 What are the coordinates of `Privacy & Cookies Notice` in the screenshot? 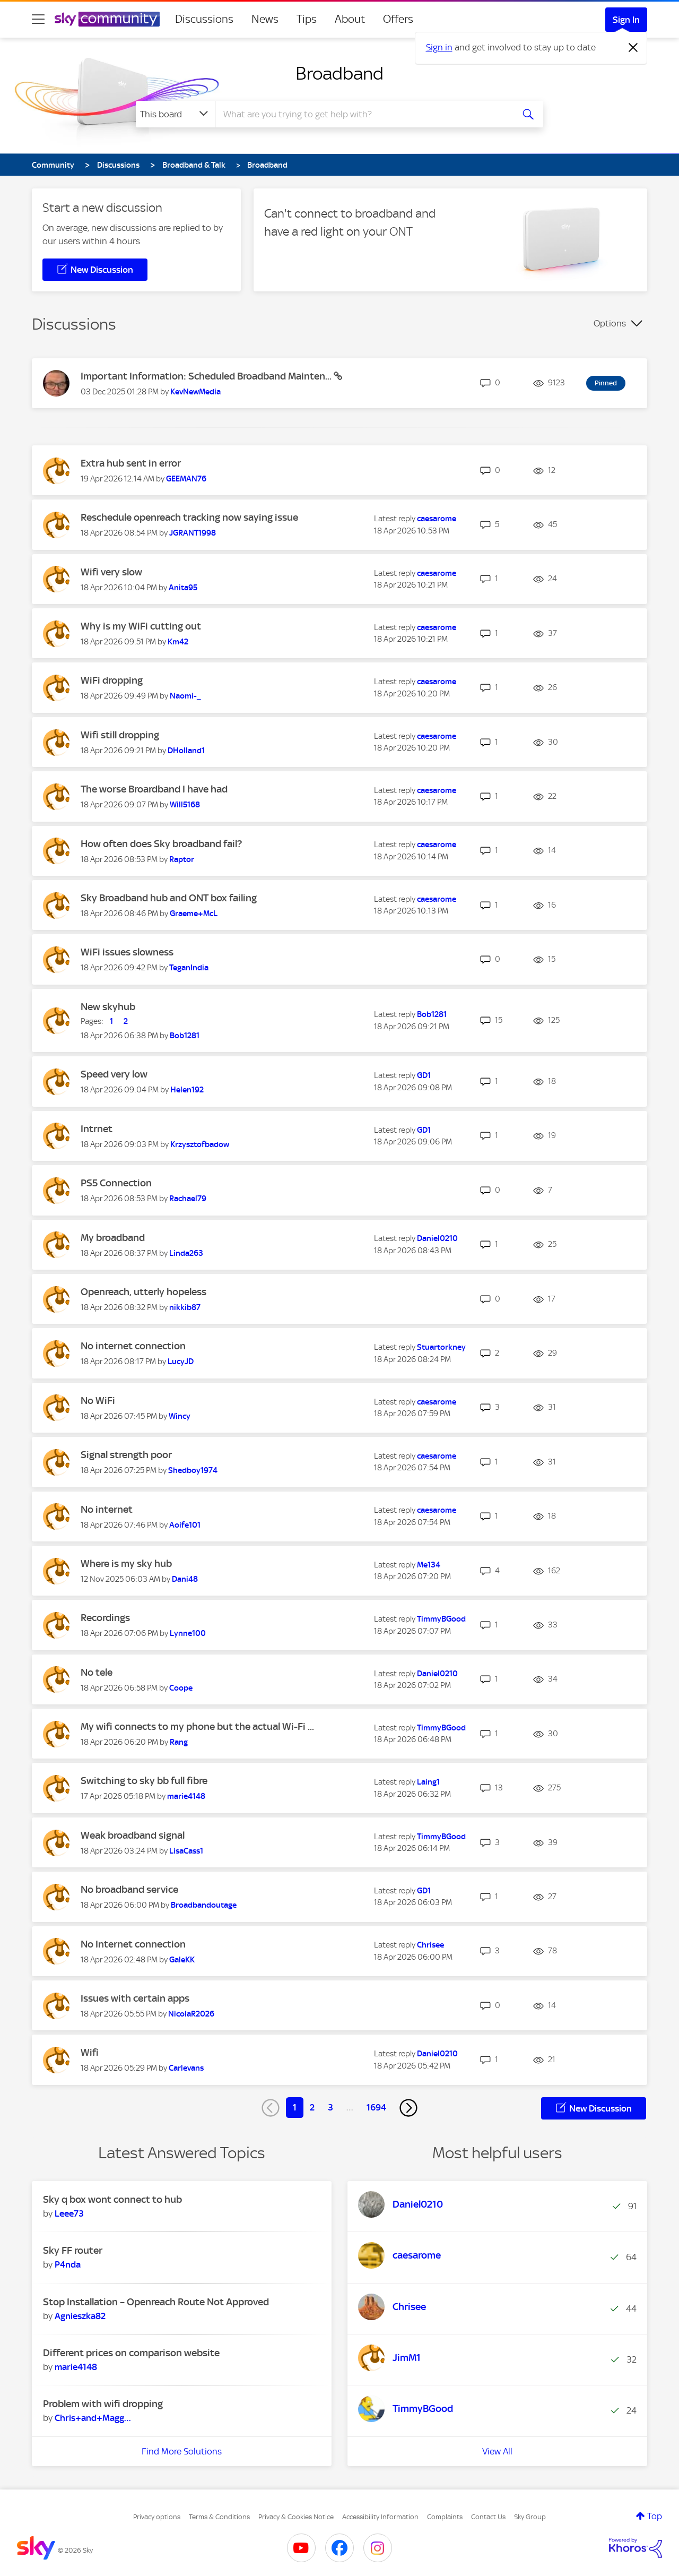 It's located at (296, 2517).